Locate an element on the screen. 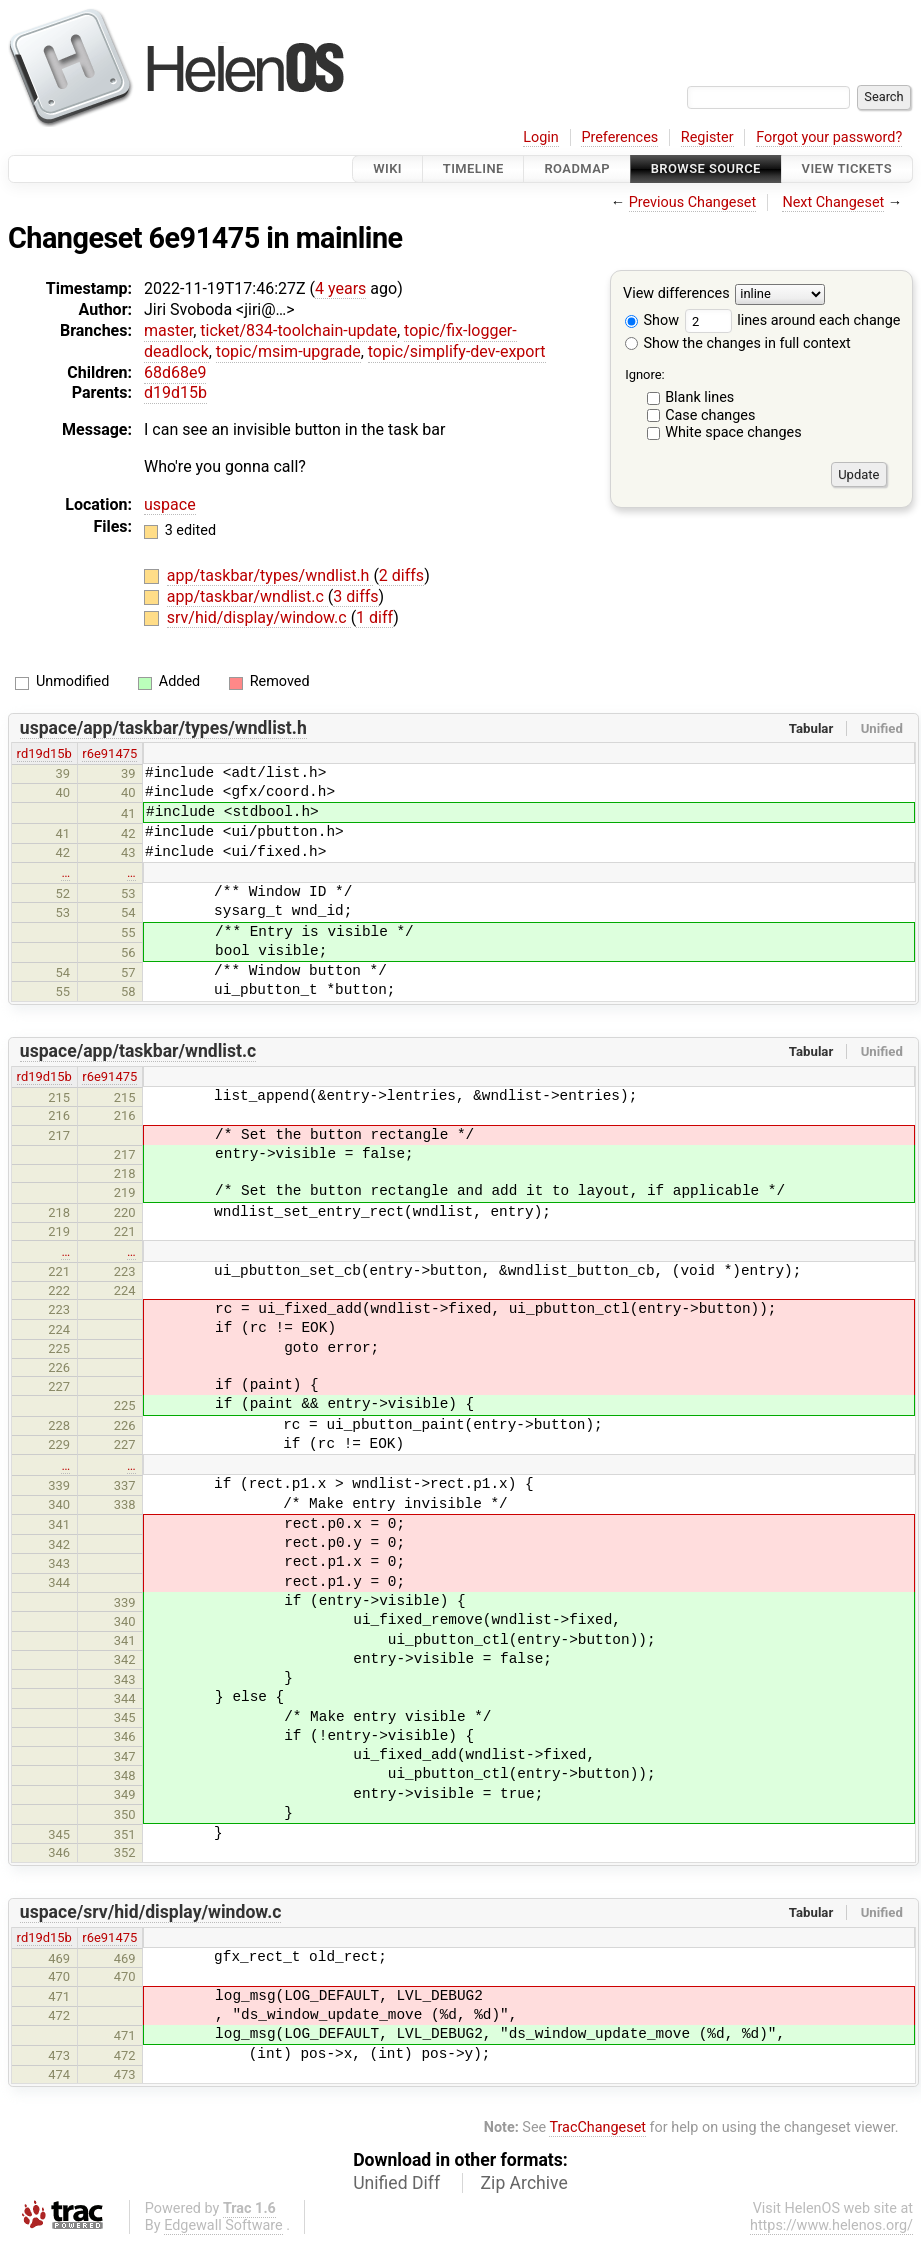 The width and height of the screenshot is (921, 2243). topic/simplify-dev-export is located at coordinates (457, 351).